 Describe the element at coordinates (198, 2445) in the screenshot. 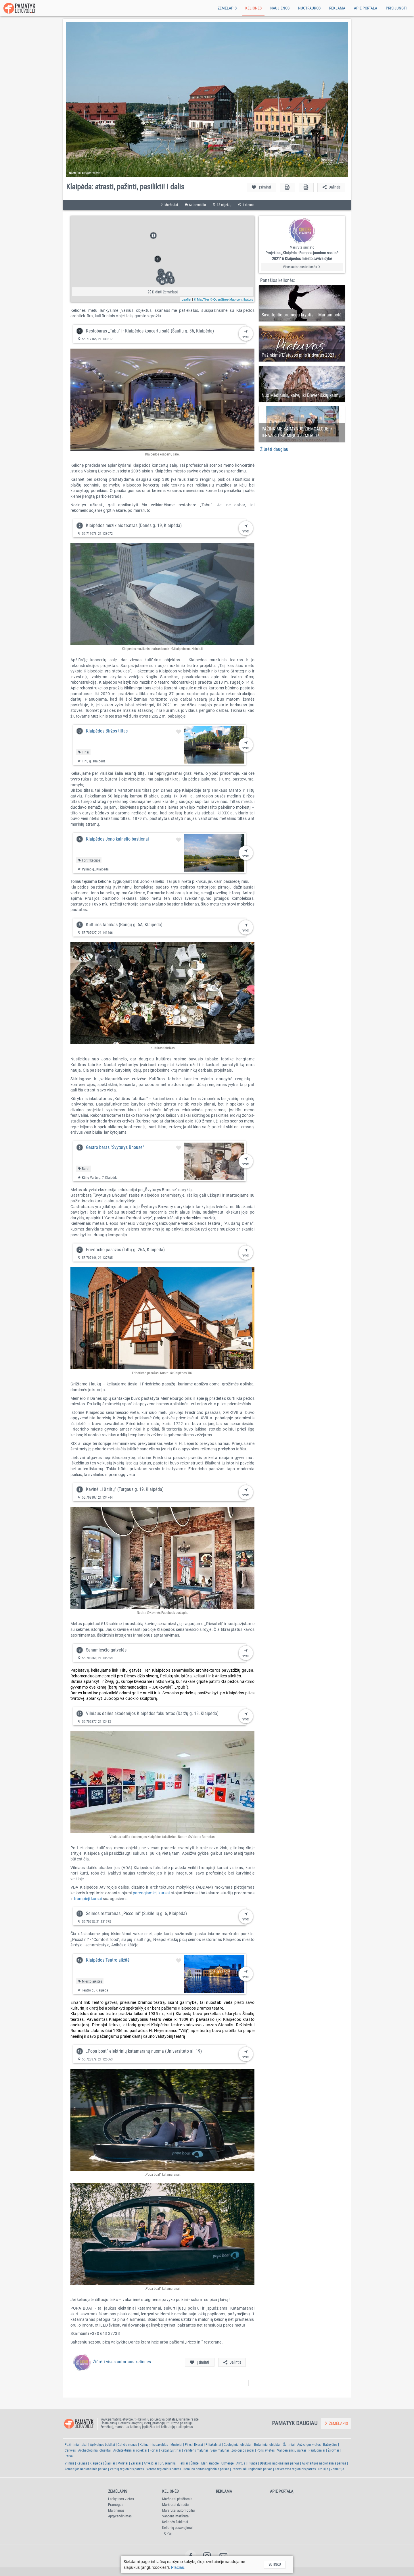

I see `Dvarai` at that location.